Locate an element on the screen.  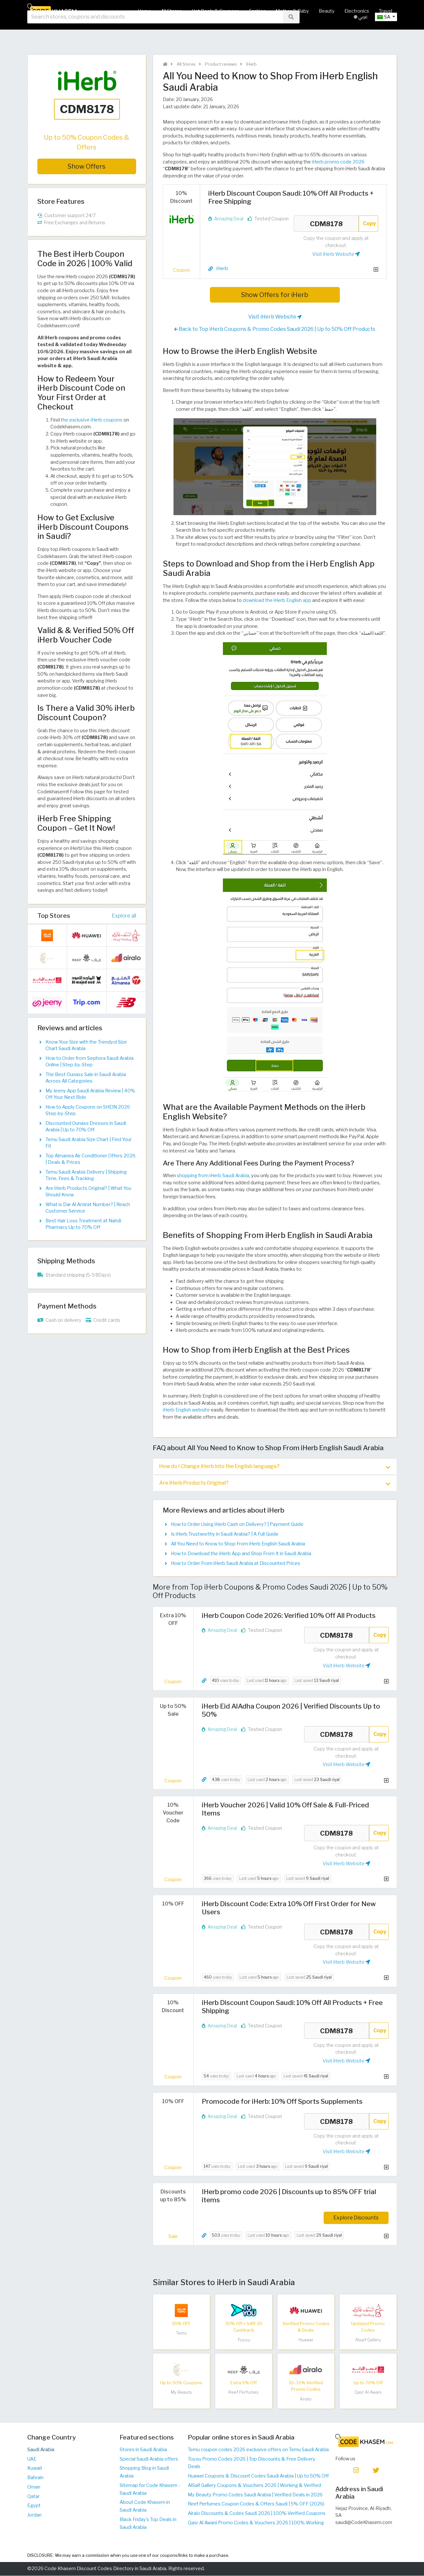
Toyou Promo Codes 2026 | Top Discounts & Free Delivery Deals is located at coordinates (251, 2463).